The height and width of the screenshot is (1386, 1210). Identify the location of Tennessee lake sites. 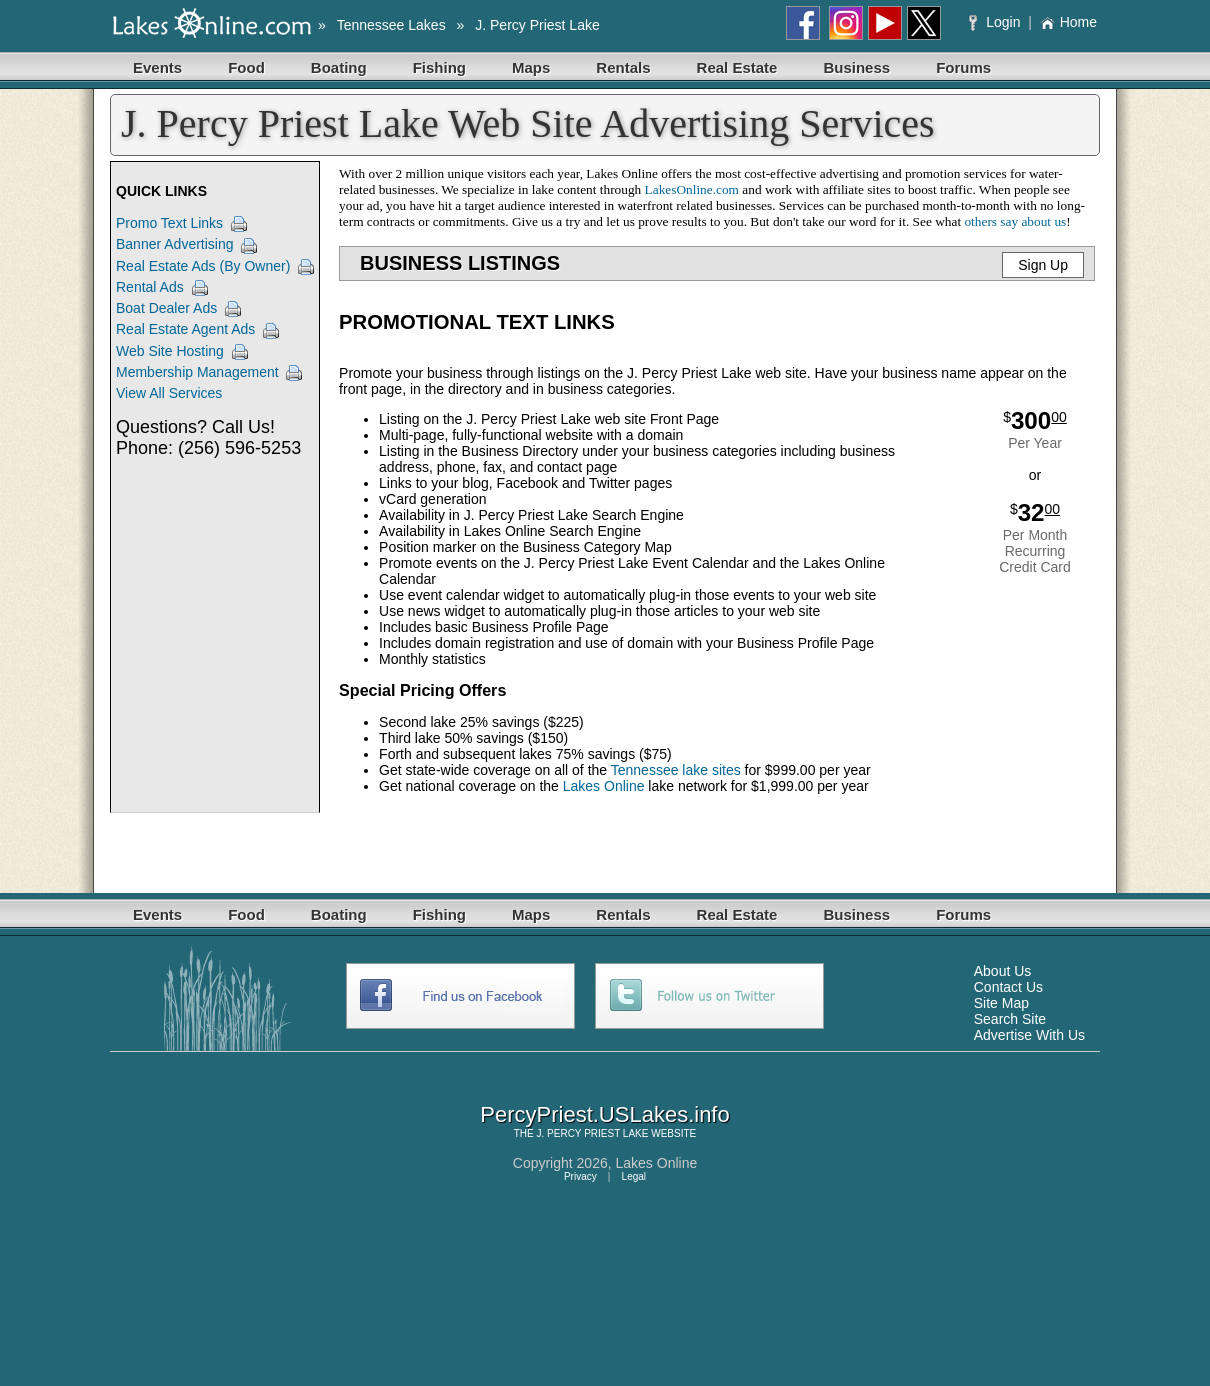
(676, 770).